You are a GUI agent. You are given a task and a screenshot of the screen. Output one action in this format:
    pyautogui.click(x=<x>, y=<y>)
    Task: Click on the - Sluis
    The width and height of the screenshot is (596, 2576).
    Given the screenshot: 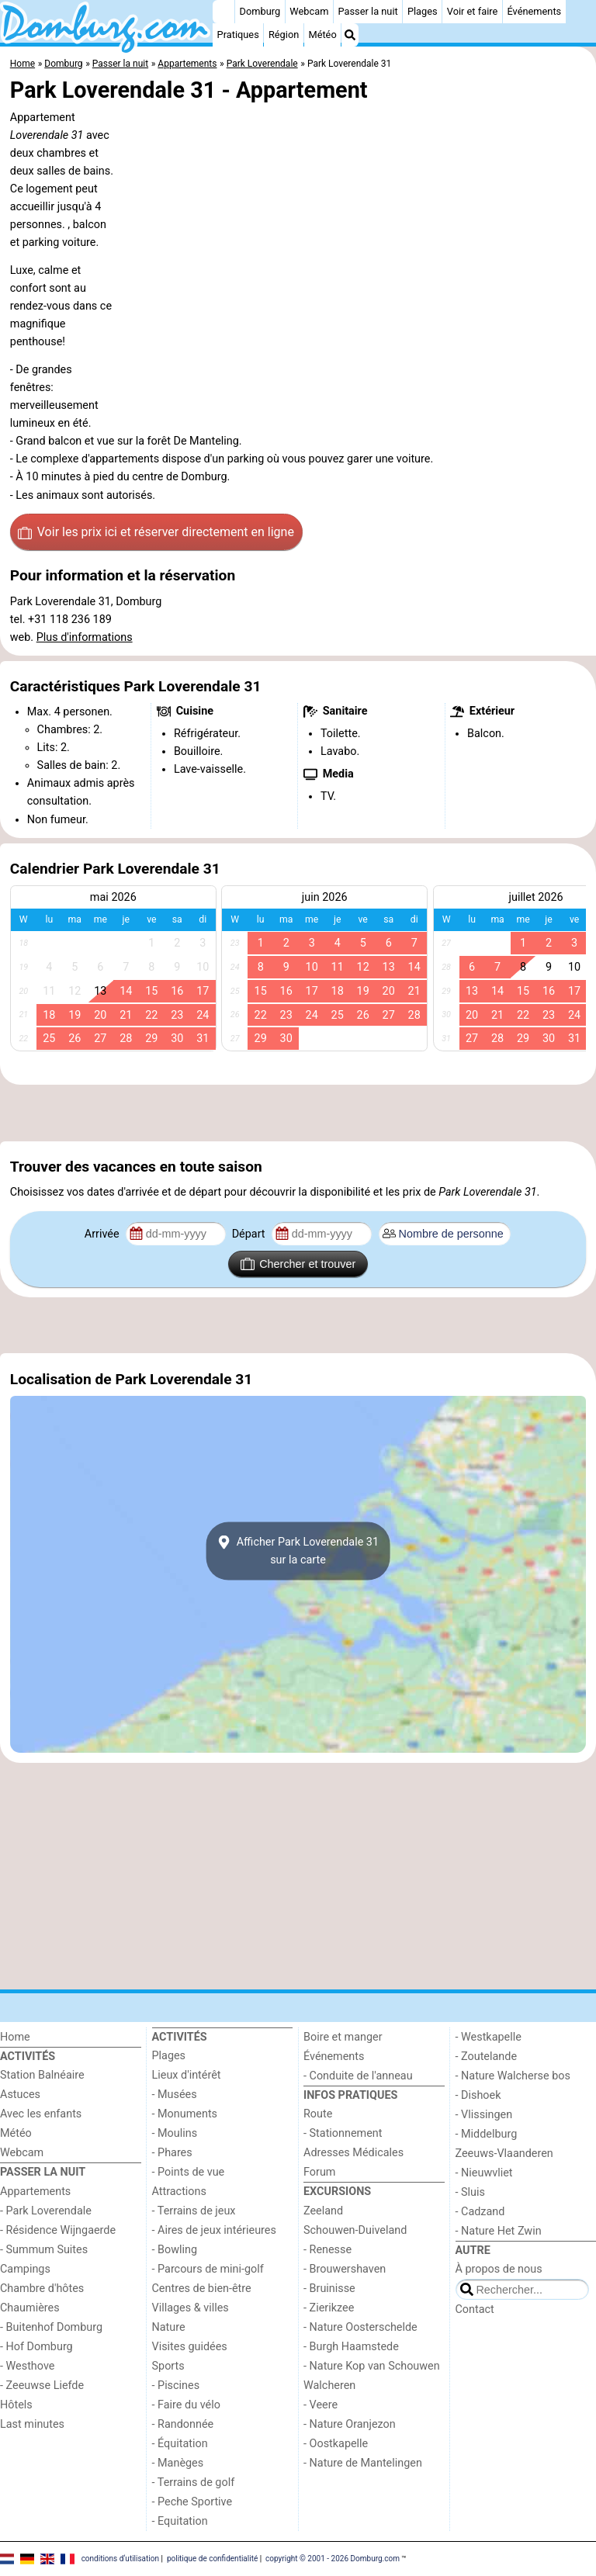 What is the action you would take?
    pyautogui.click(x=470, y=2192)
    